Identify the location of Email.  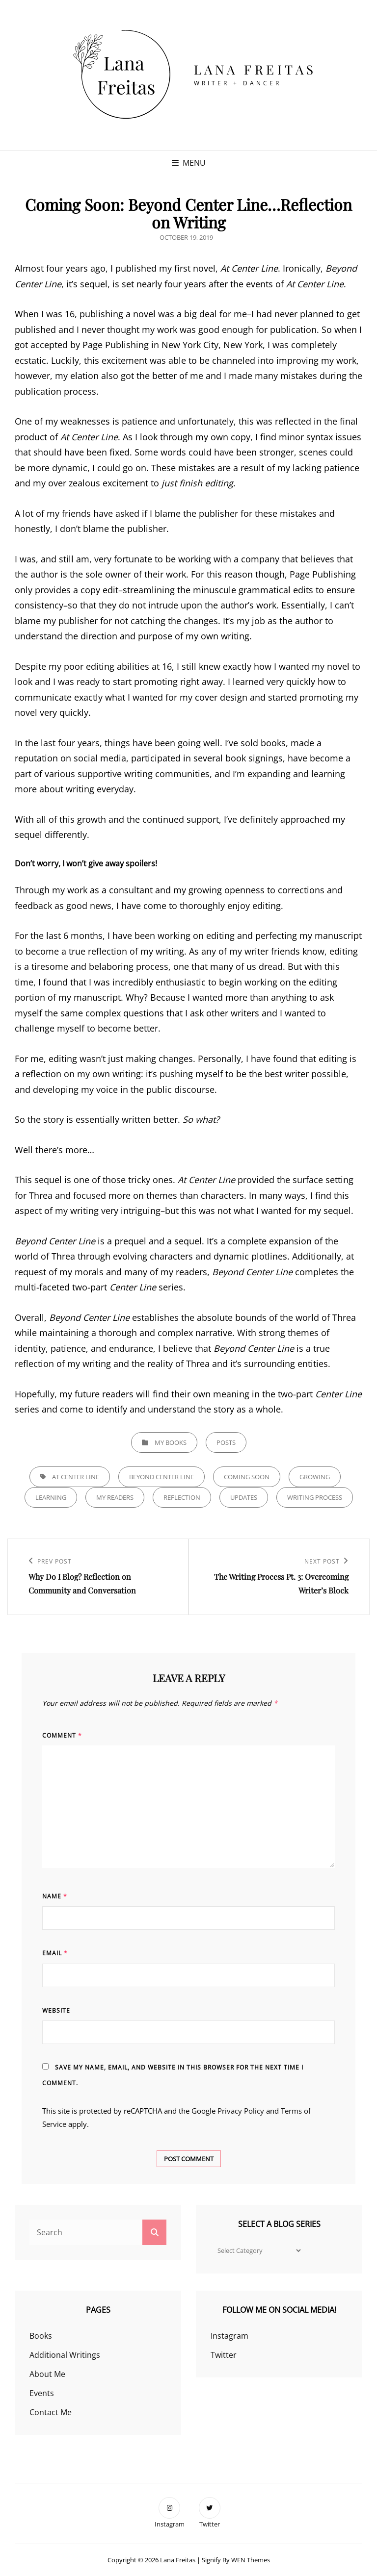
(55, 1953).